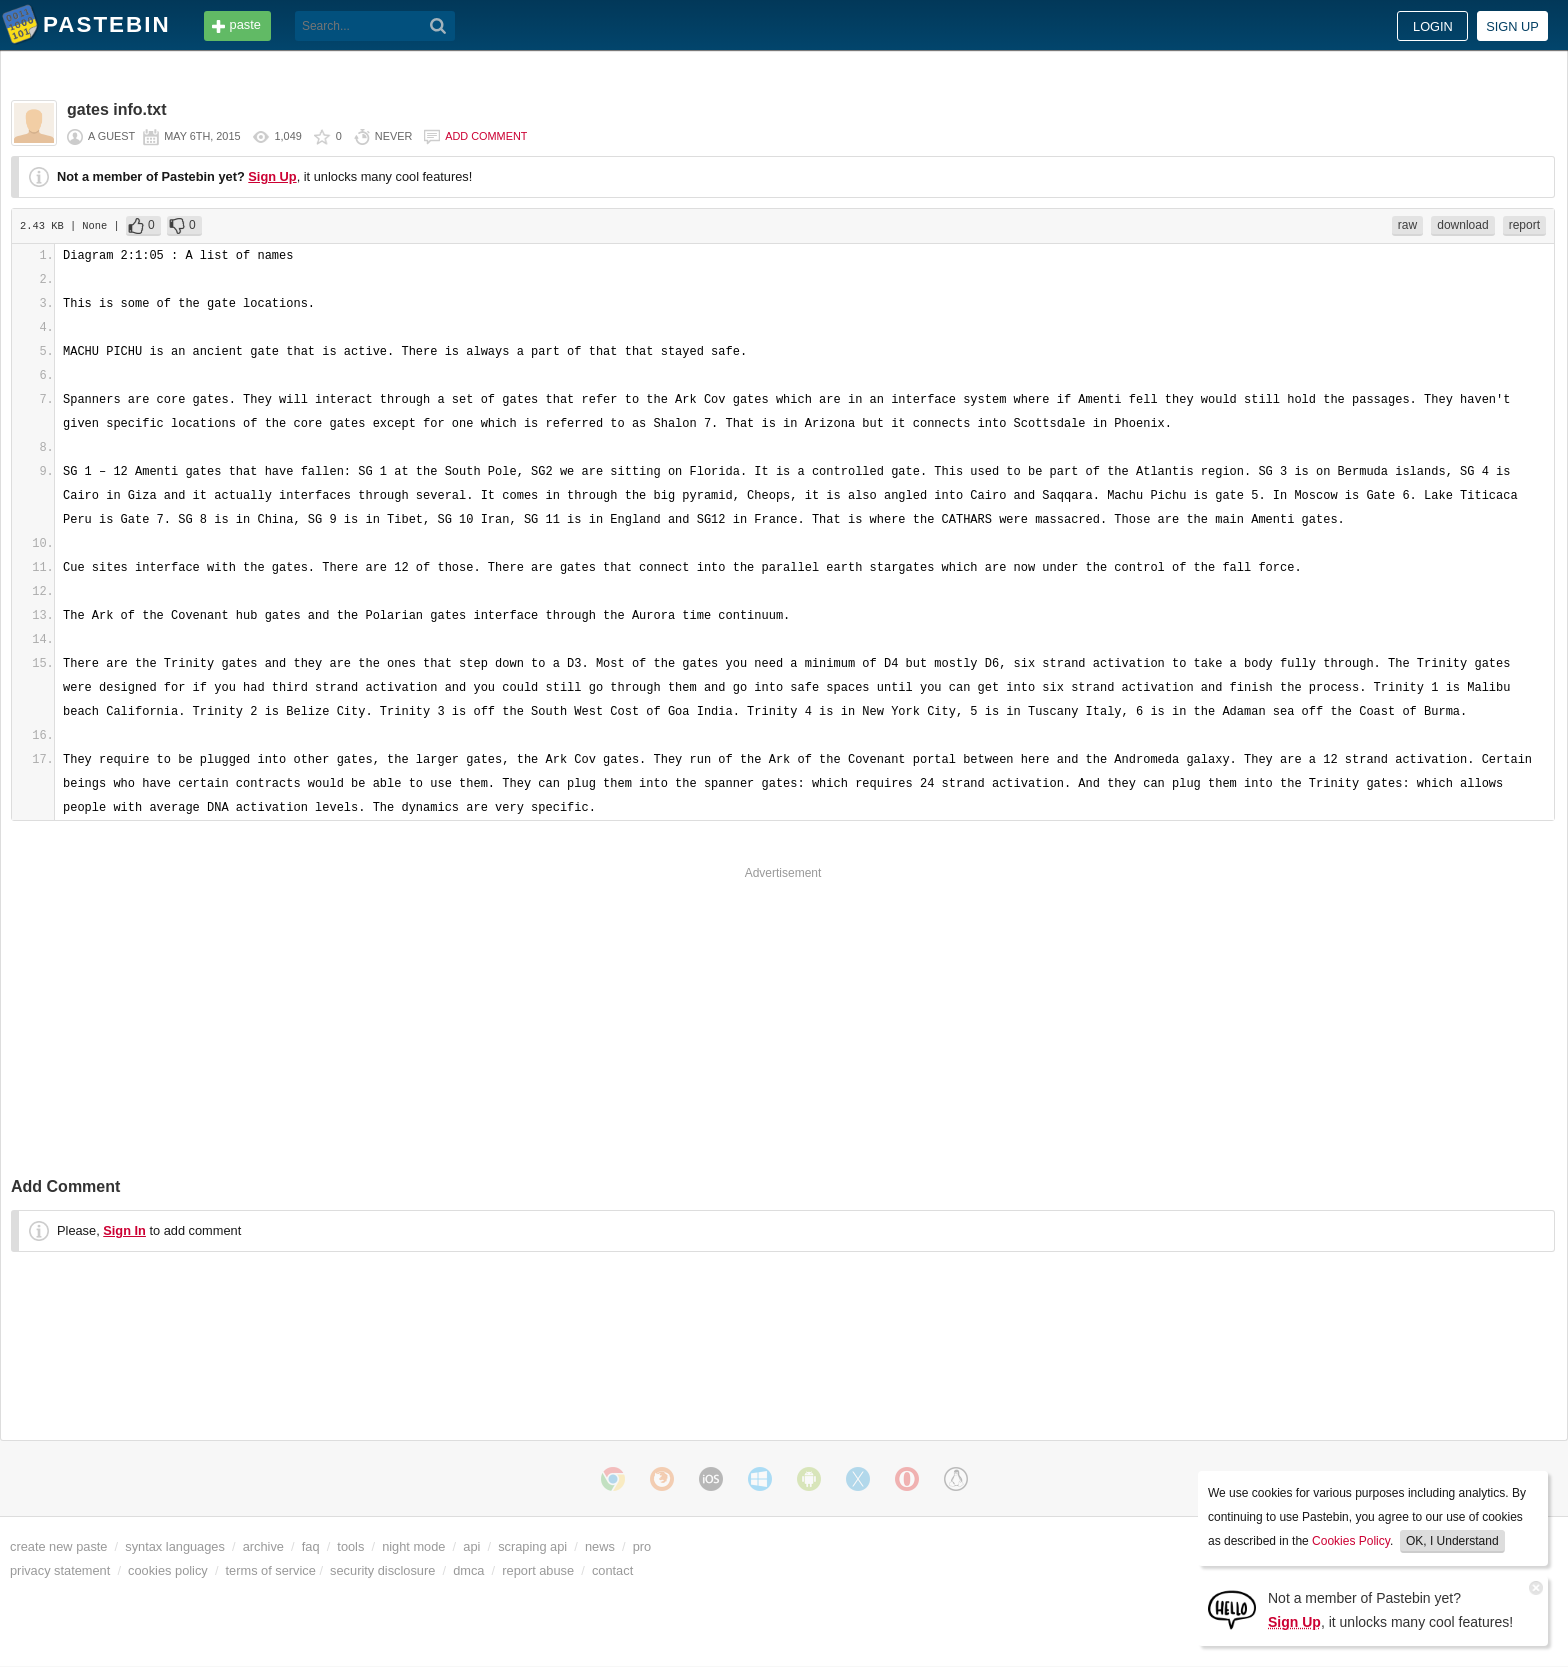 The image size is (1568, 1667). I want to click on faq, so click(311, 1546).